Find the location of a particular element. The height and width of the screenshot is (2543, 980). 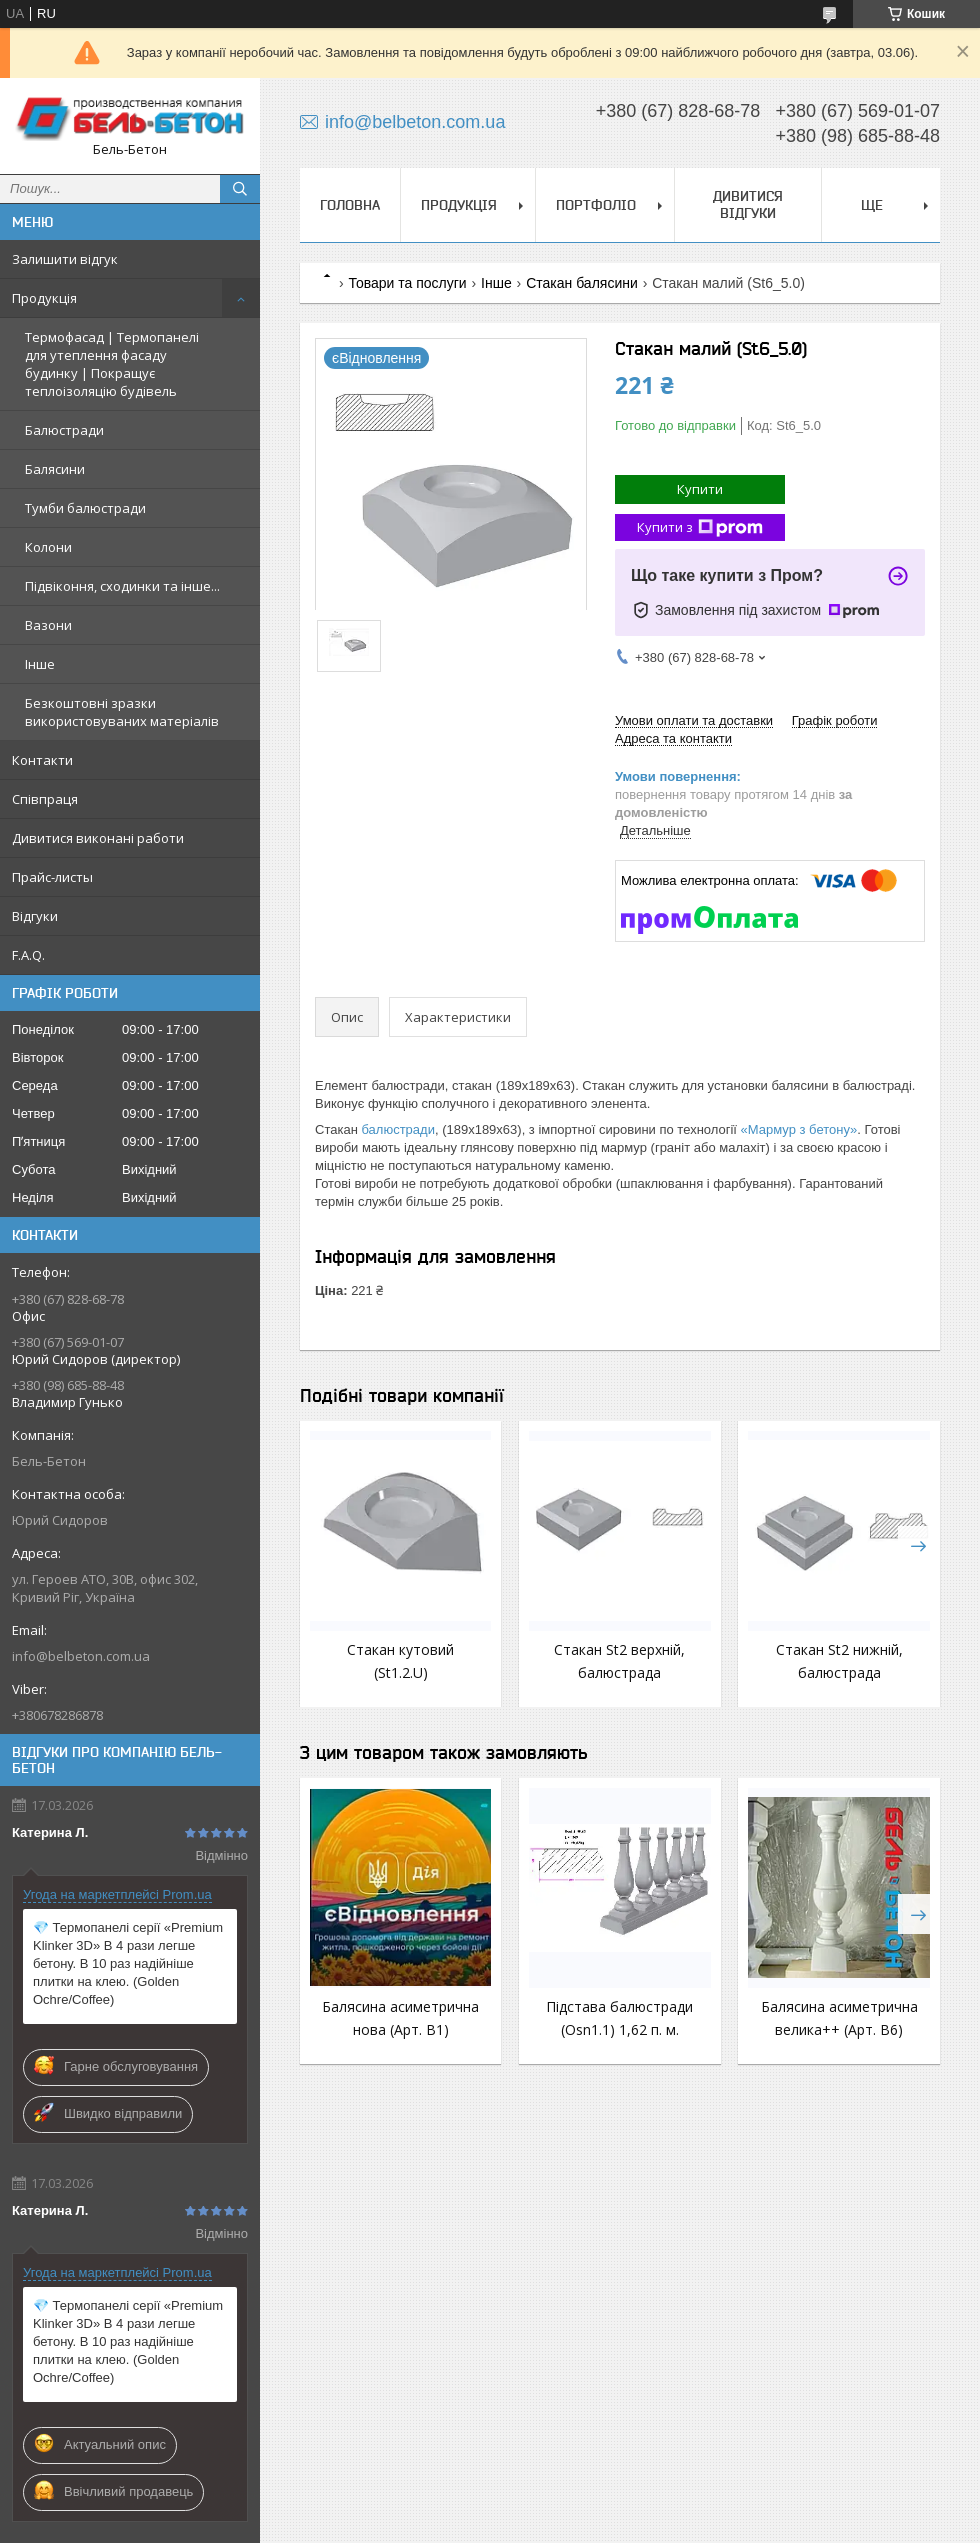

Купити з is located at coordinates (700, 527).